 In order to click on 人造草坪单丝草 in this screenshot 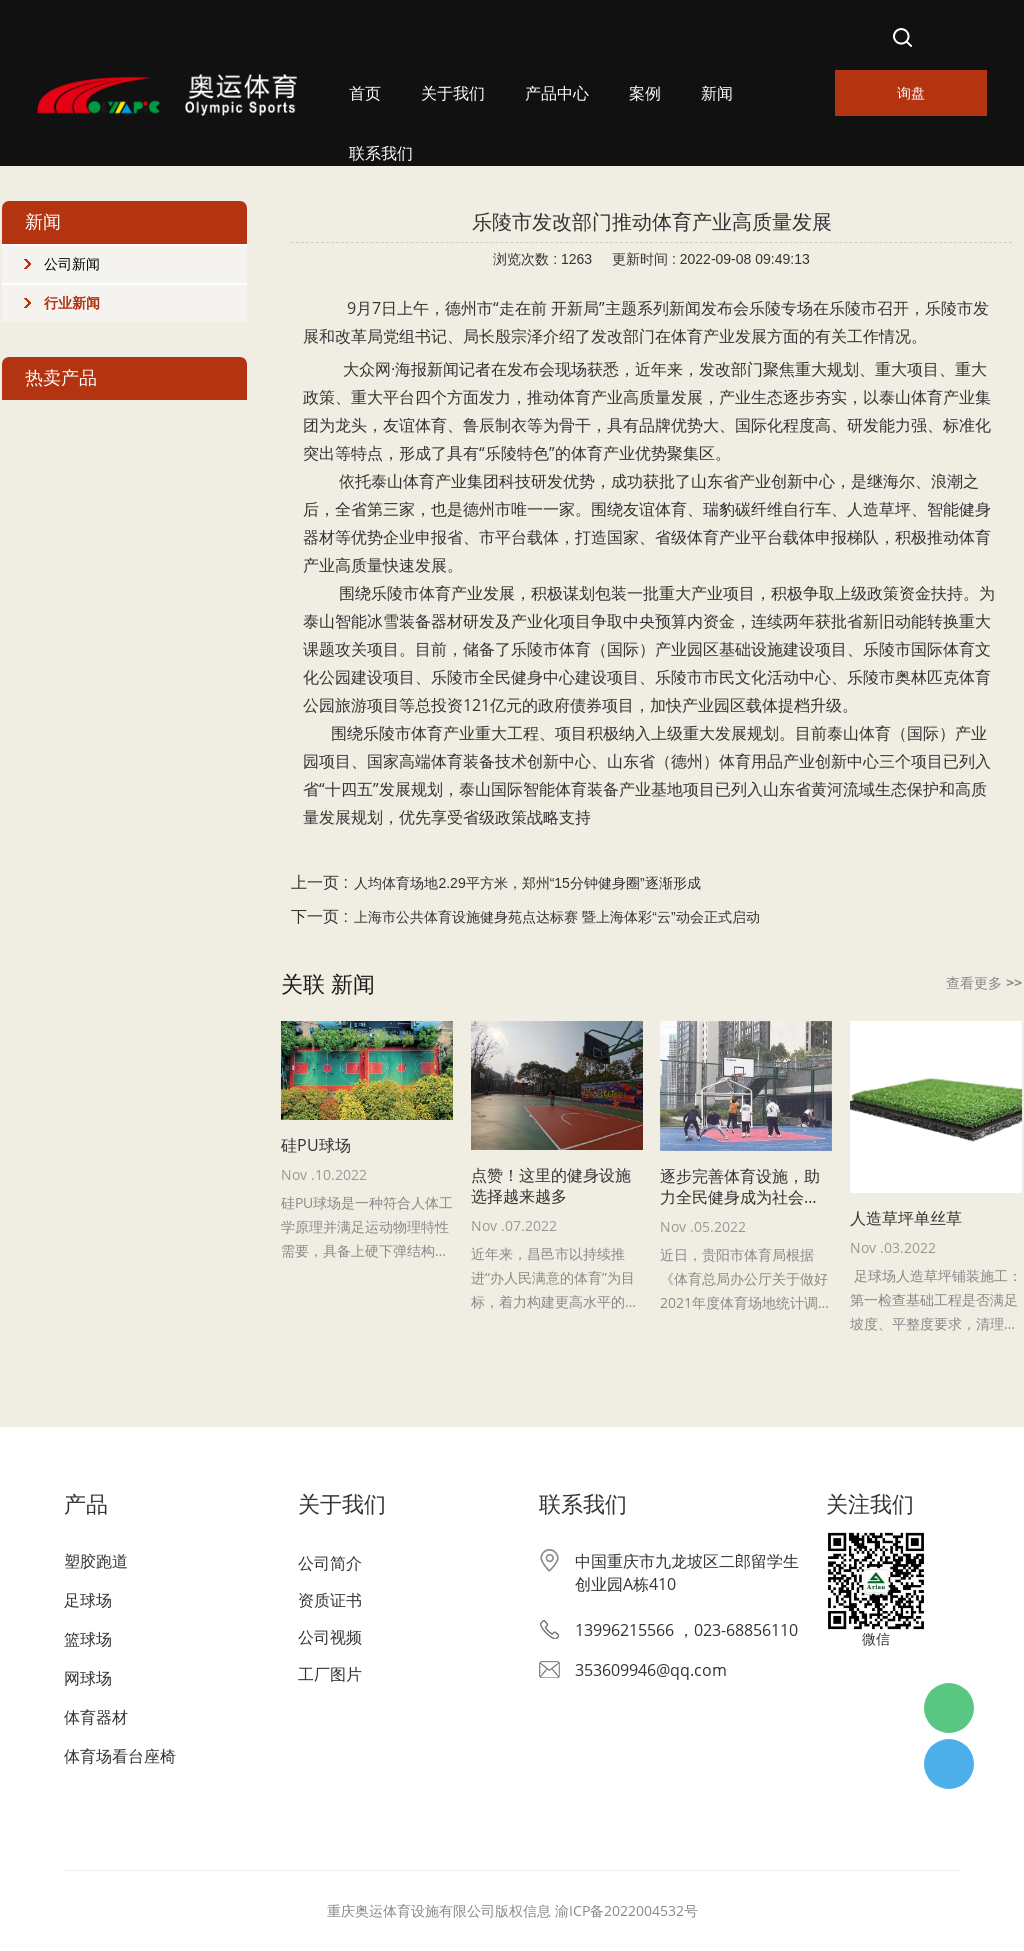, I will do `click(906, 1218)`.